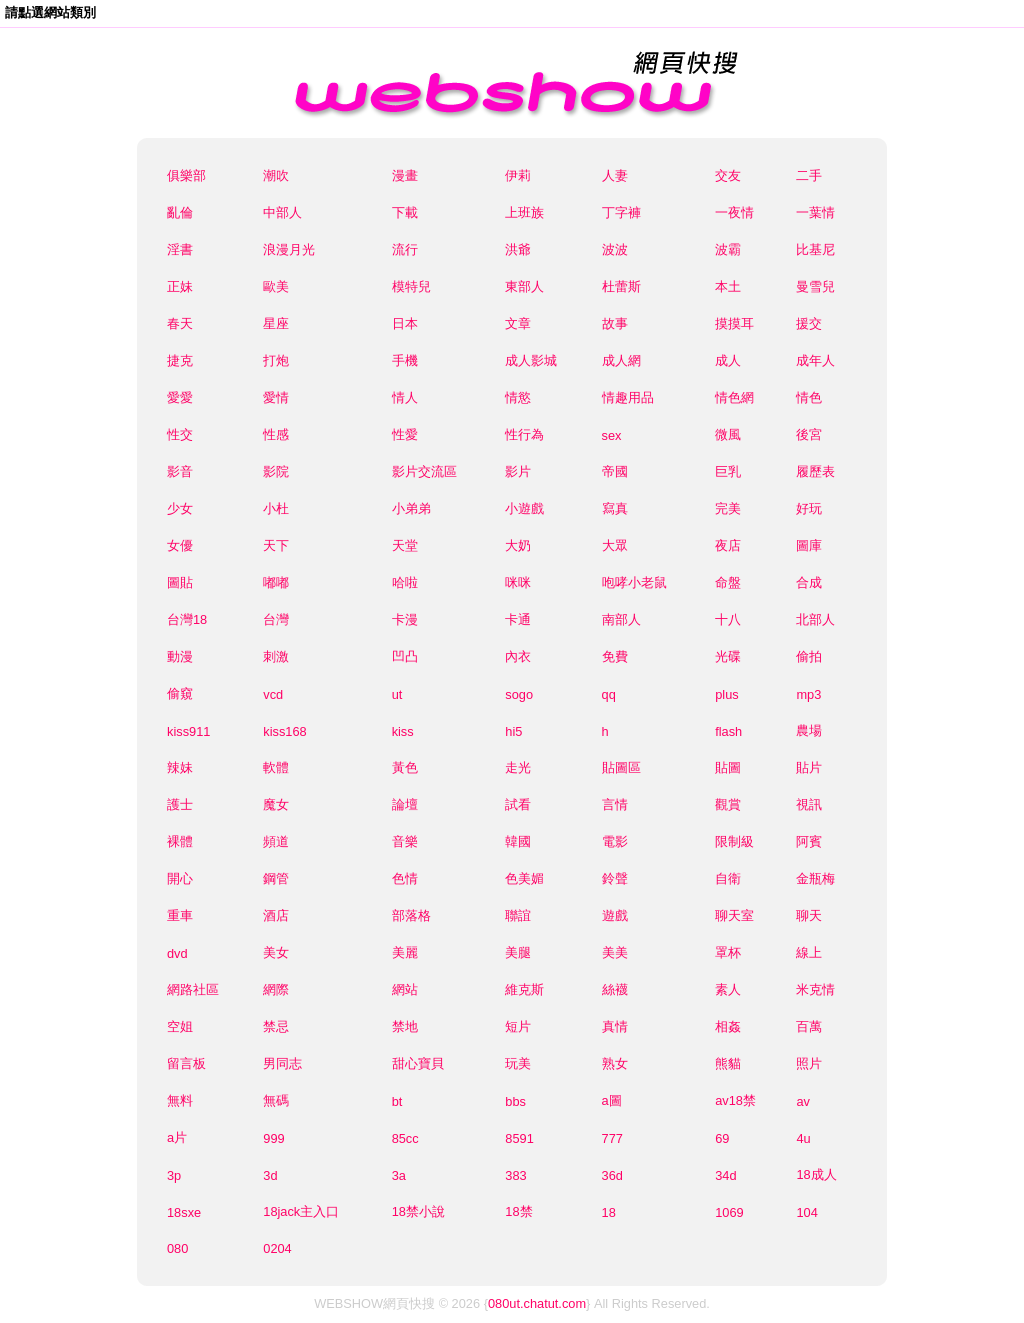 This screenshot has width=1024, height=1323. Describe the element at coordinates (728, 360) in the screenshot. I see `成人` at that location.